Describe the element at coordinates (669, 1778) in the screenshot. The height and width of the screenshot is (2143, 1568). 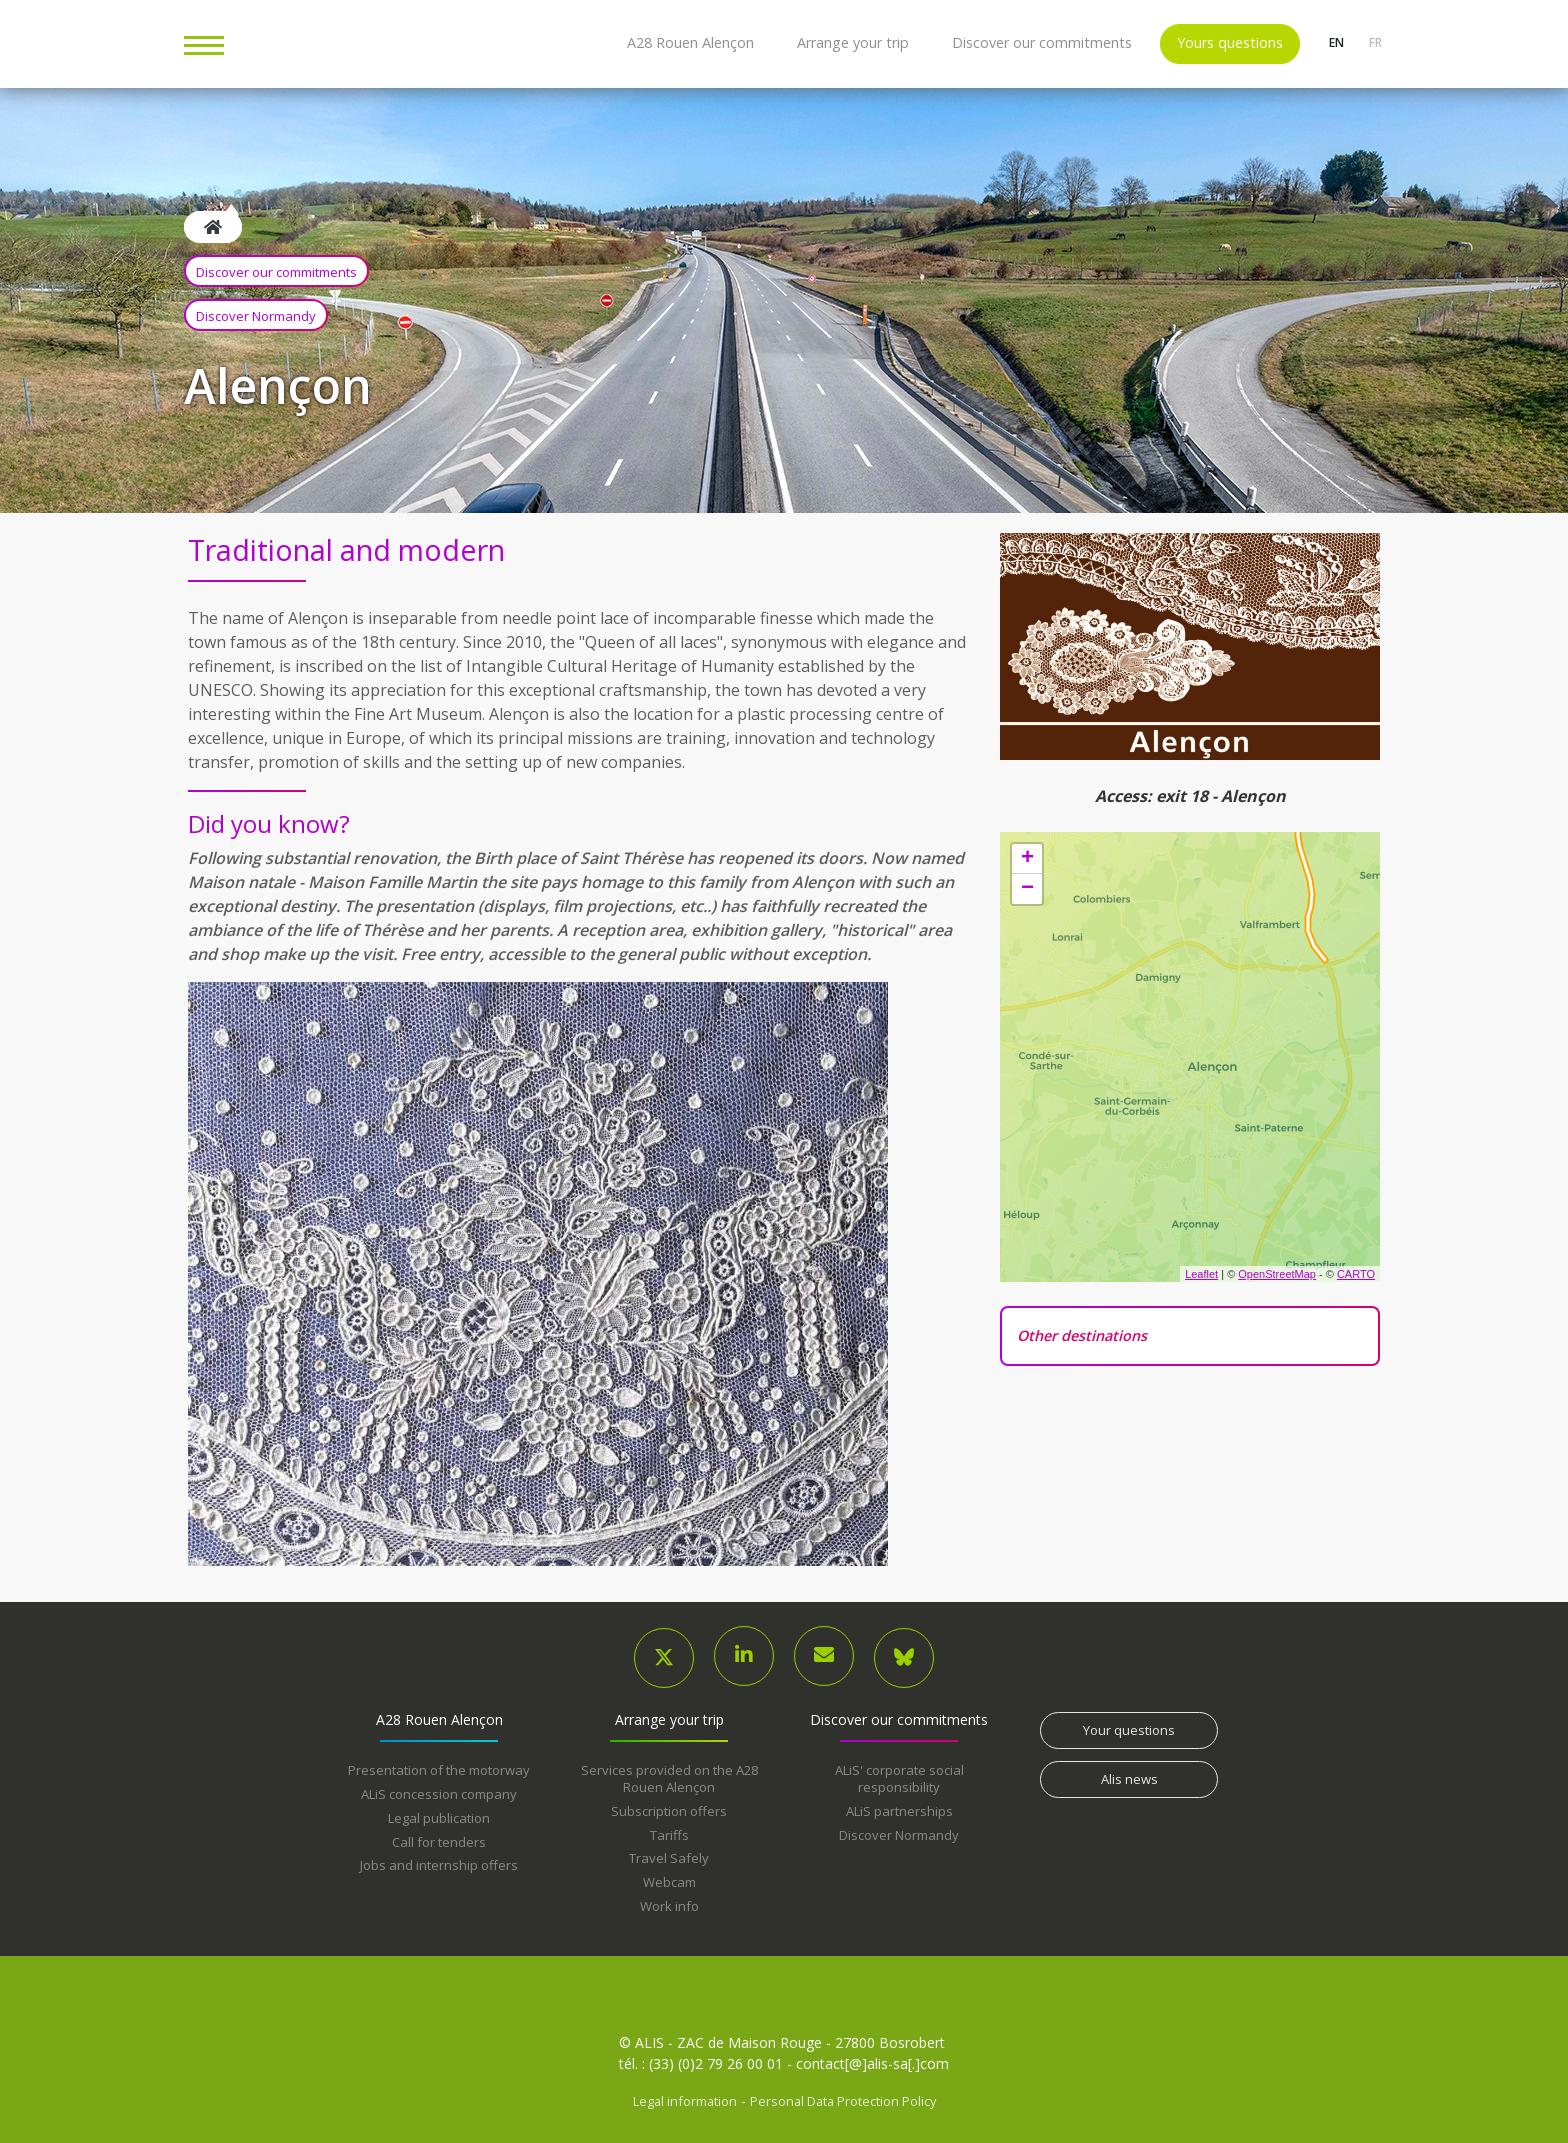
I see `Services provided on the A28 Rouen Alençon` at that location.